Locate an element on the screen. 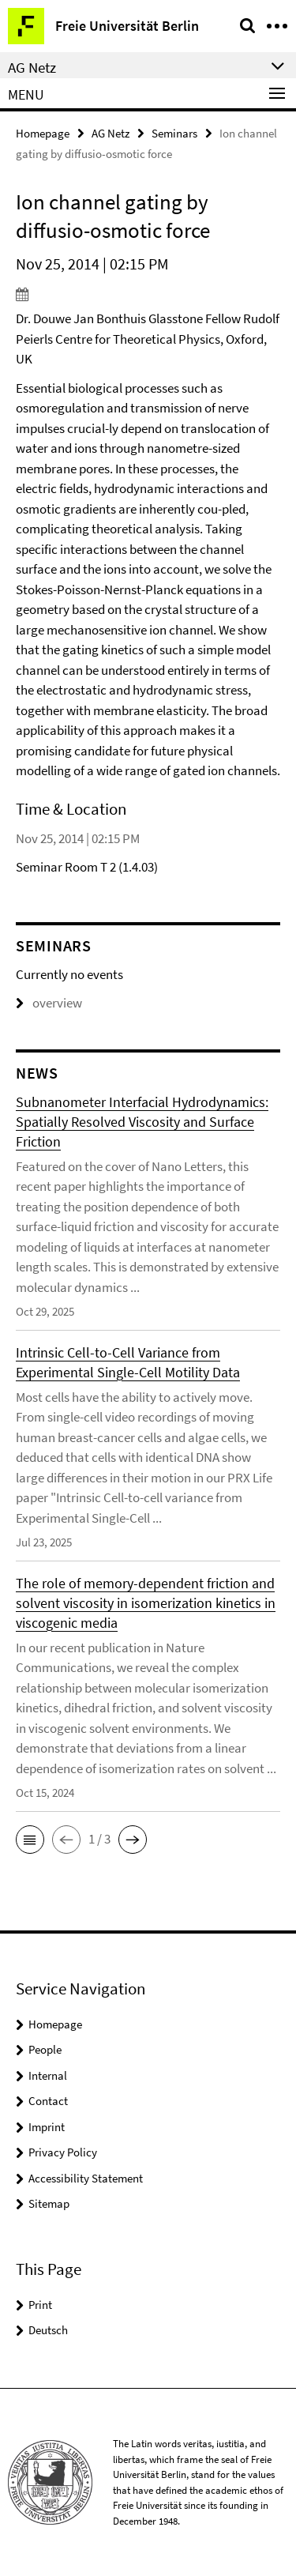 This screenshot has width=296, height=2576. overview is located at coordinates (49, 1002).